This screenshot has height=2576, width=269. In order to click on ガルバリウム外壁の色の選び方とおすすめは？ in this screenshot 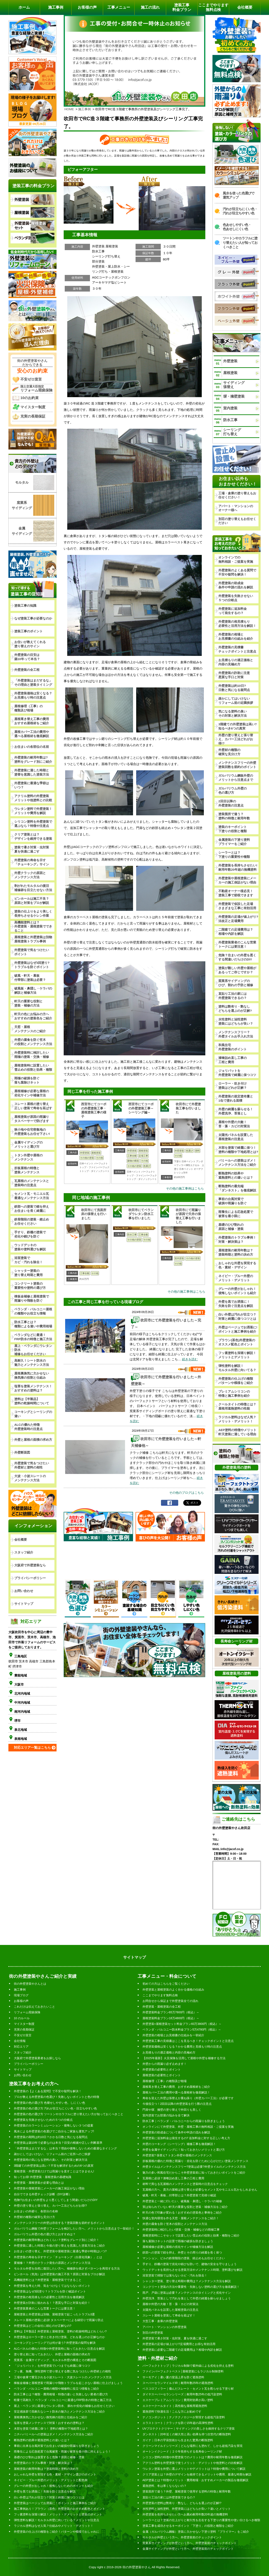, I will do `click(45, 2234)`.